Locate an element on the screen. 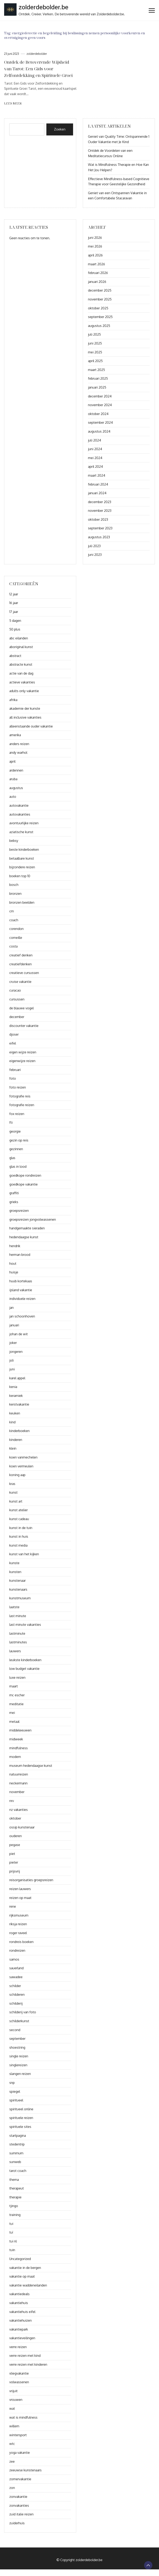 This screenshot has width=159, height=2576. georgie is located at coordinates (15, 1138).